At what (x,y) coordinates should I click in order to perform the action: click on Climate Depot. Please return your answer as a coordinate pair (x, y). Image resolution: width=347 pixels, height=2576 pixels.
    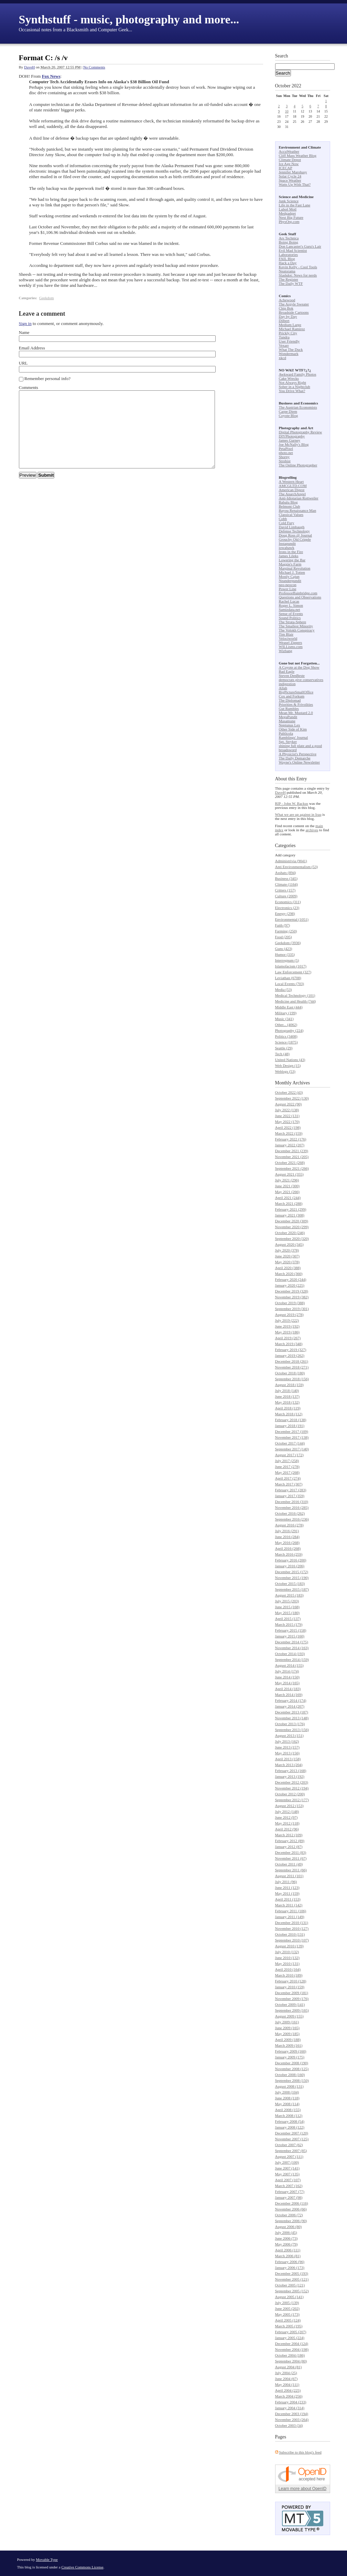
    Looking at the image, I should click on (290, 160).